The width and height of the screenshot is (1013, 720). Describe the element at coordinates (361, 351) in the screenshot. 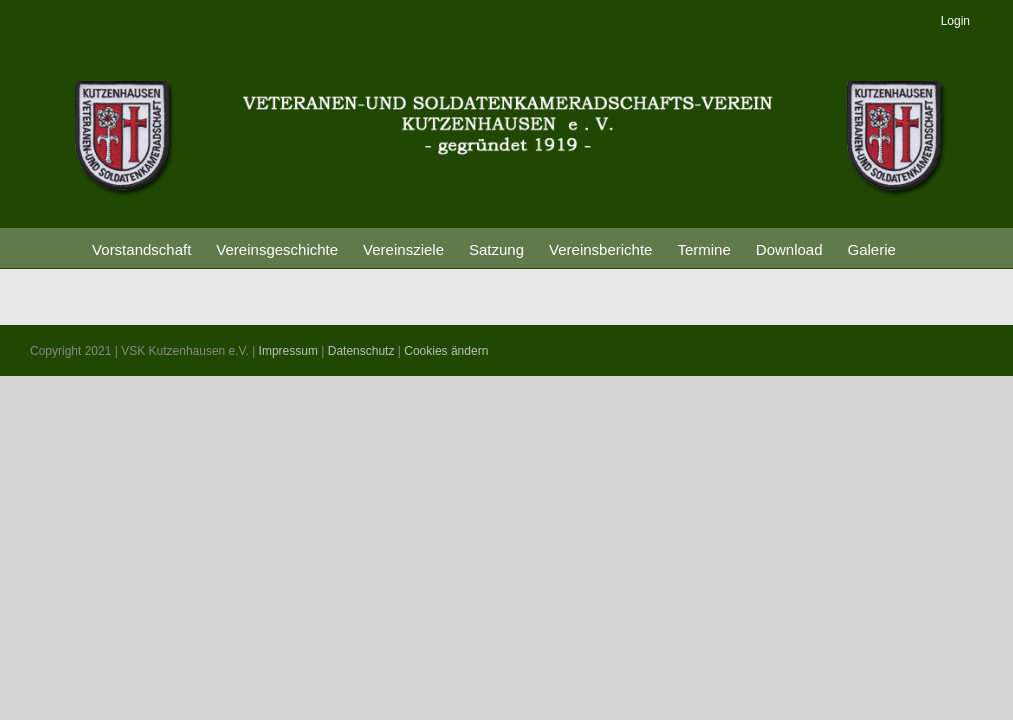

I see `Datenschutz` at that location.